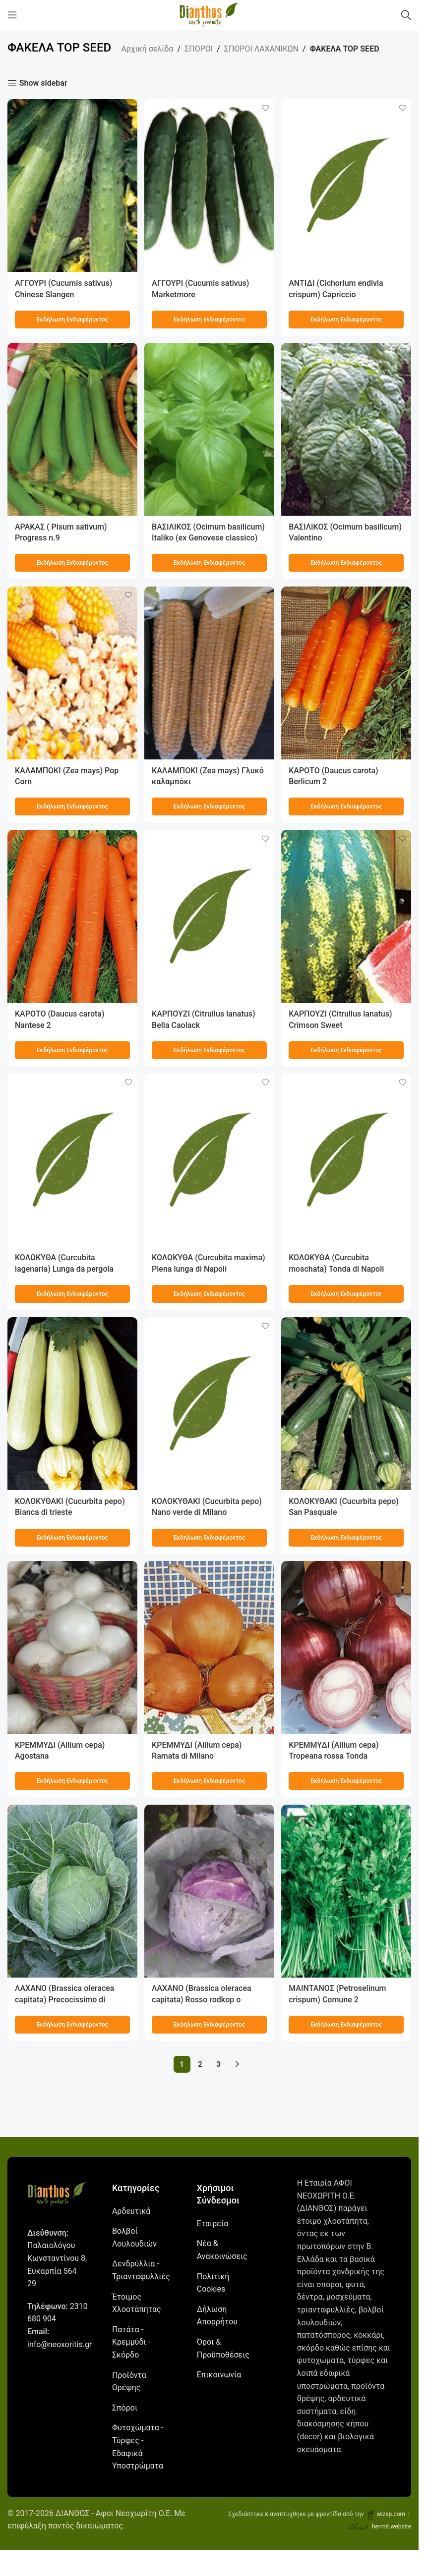  Describe the element at coordinates (209, 916) in the screenshot. I see `[ΚΑΡΠΟΥΖΙ (Citrullus lanatus) Bella Caolack]` at that location.